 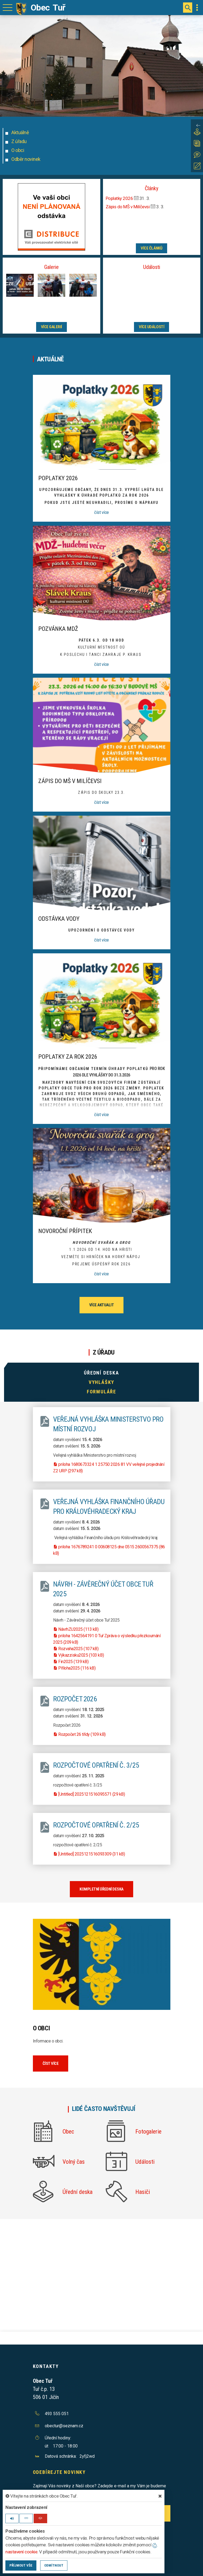 What do you see at coordinates (68, 2131) in the screenshot?
I see `Obec` at bounding box center [68, 2131].